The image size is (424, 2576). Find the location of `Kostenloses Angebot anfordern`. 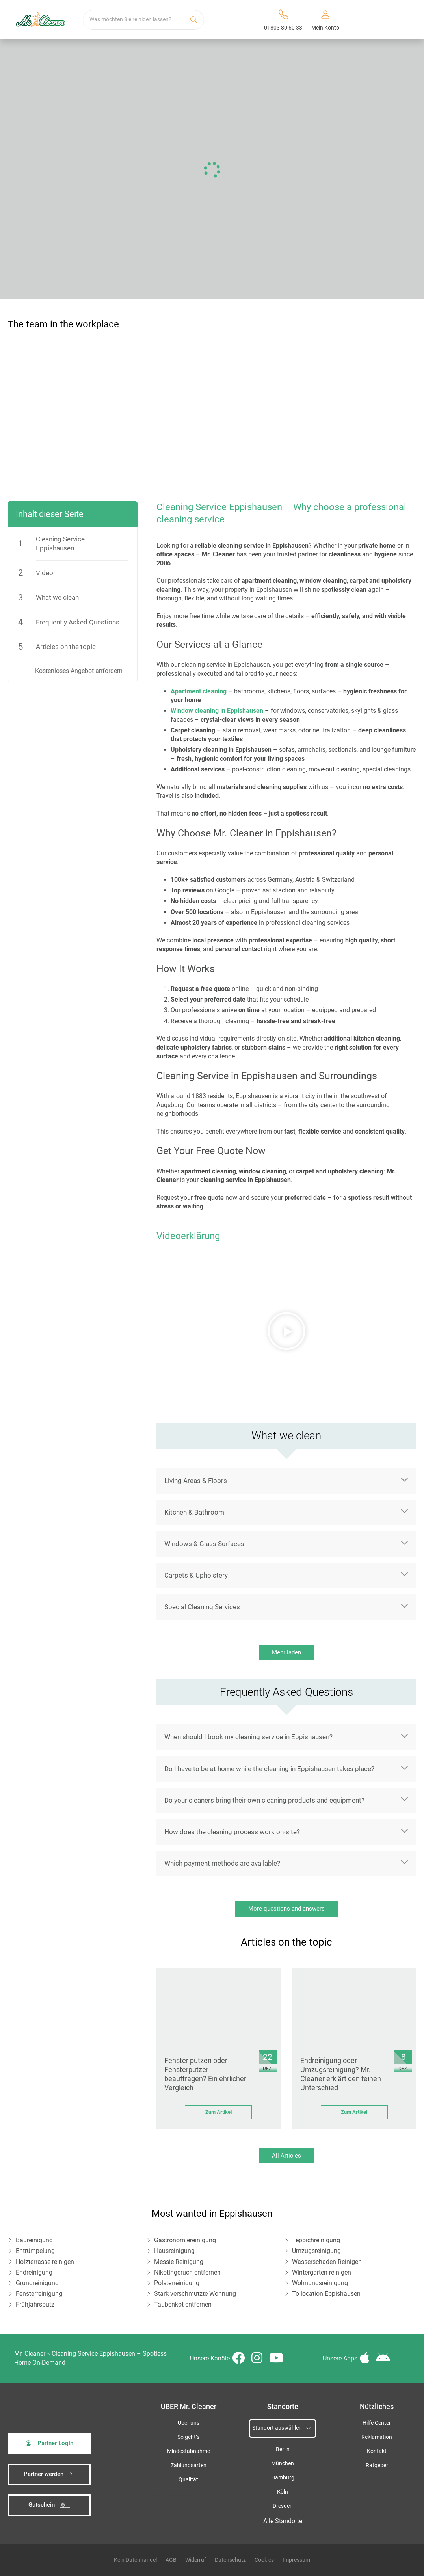

Kostenloses Angebot anfordern is located at coordinates (79, 671).